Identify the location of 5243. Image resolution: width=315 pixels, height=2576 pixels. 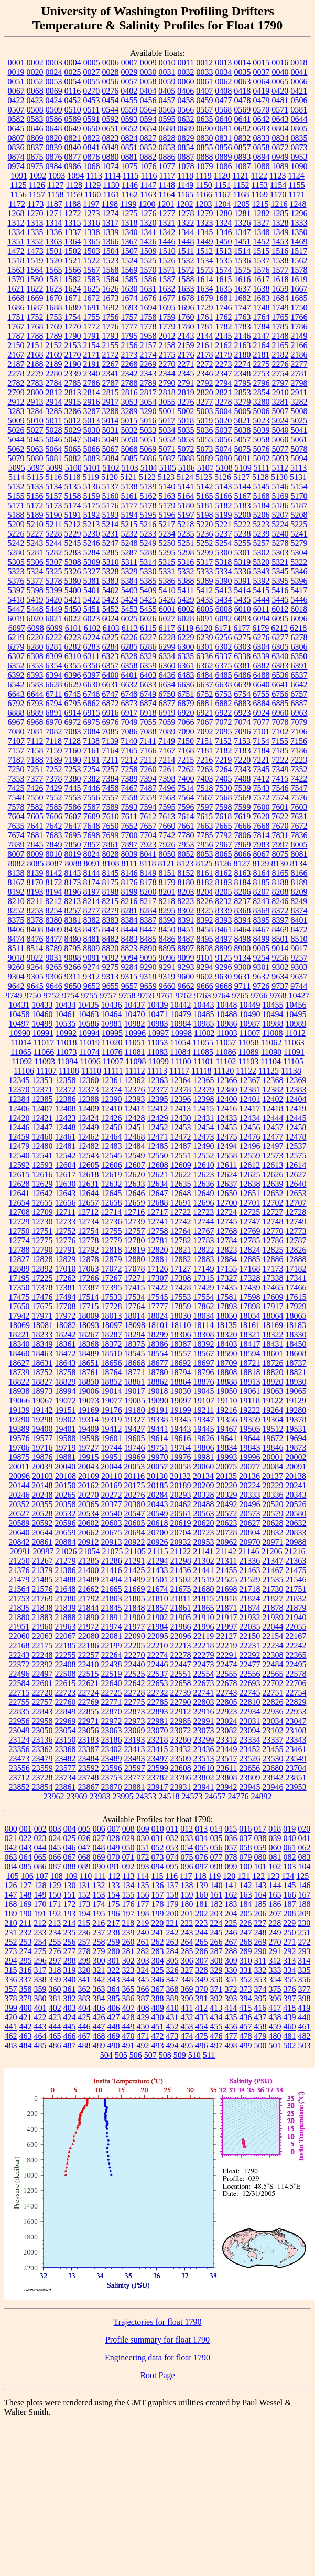
(35, 543).